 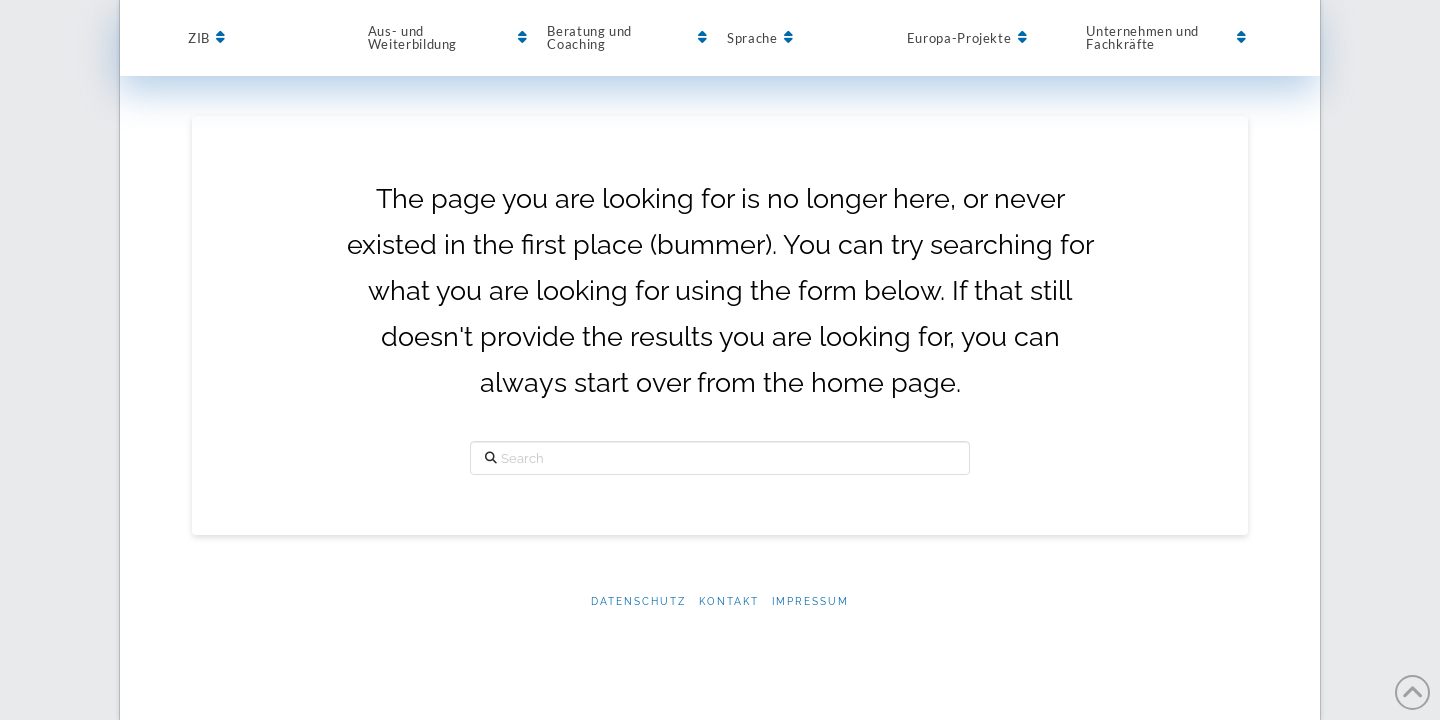 I want to click on Kontakt, so click(x=729, y=601).